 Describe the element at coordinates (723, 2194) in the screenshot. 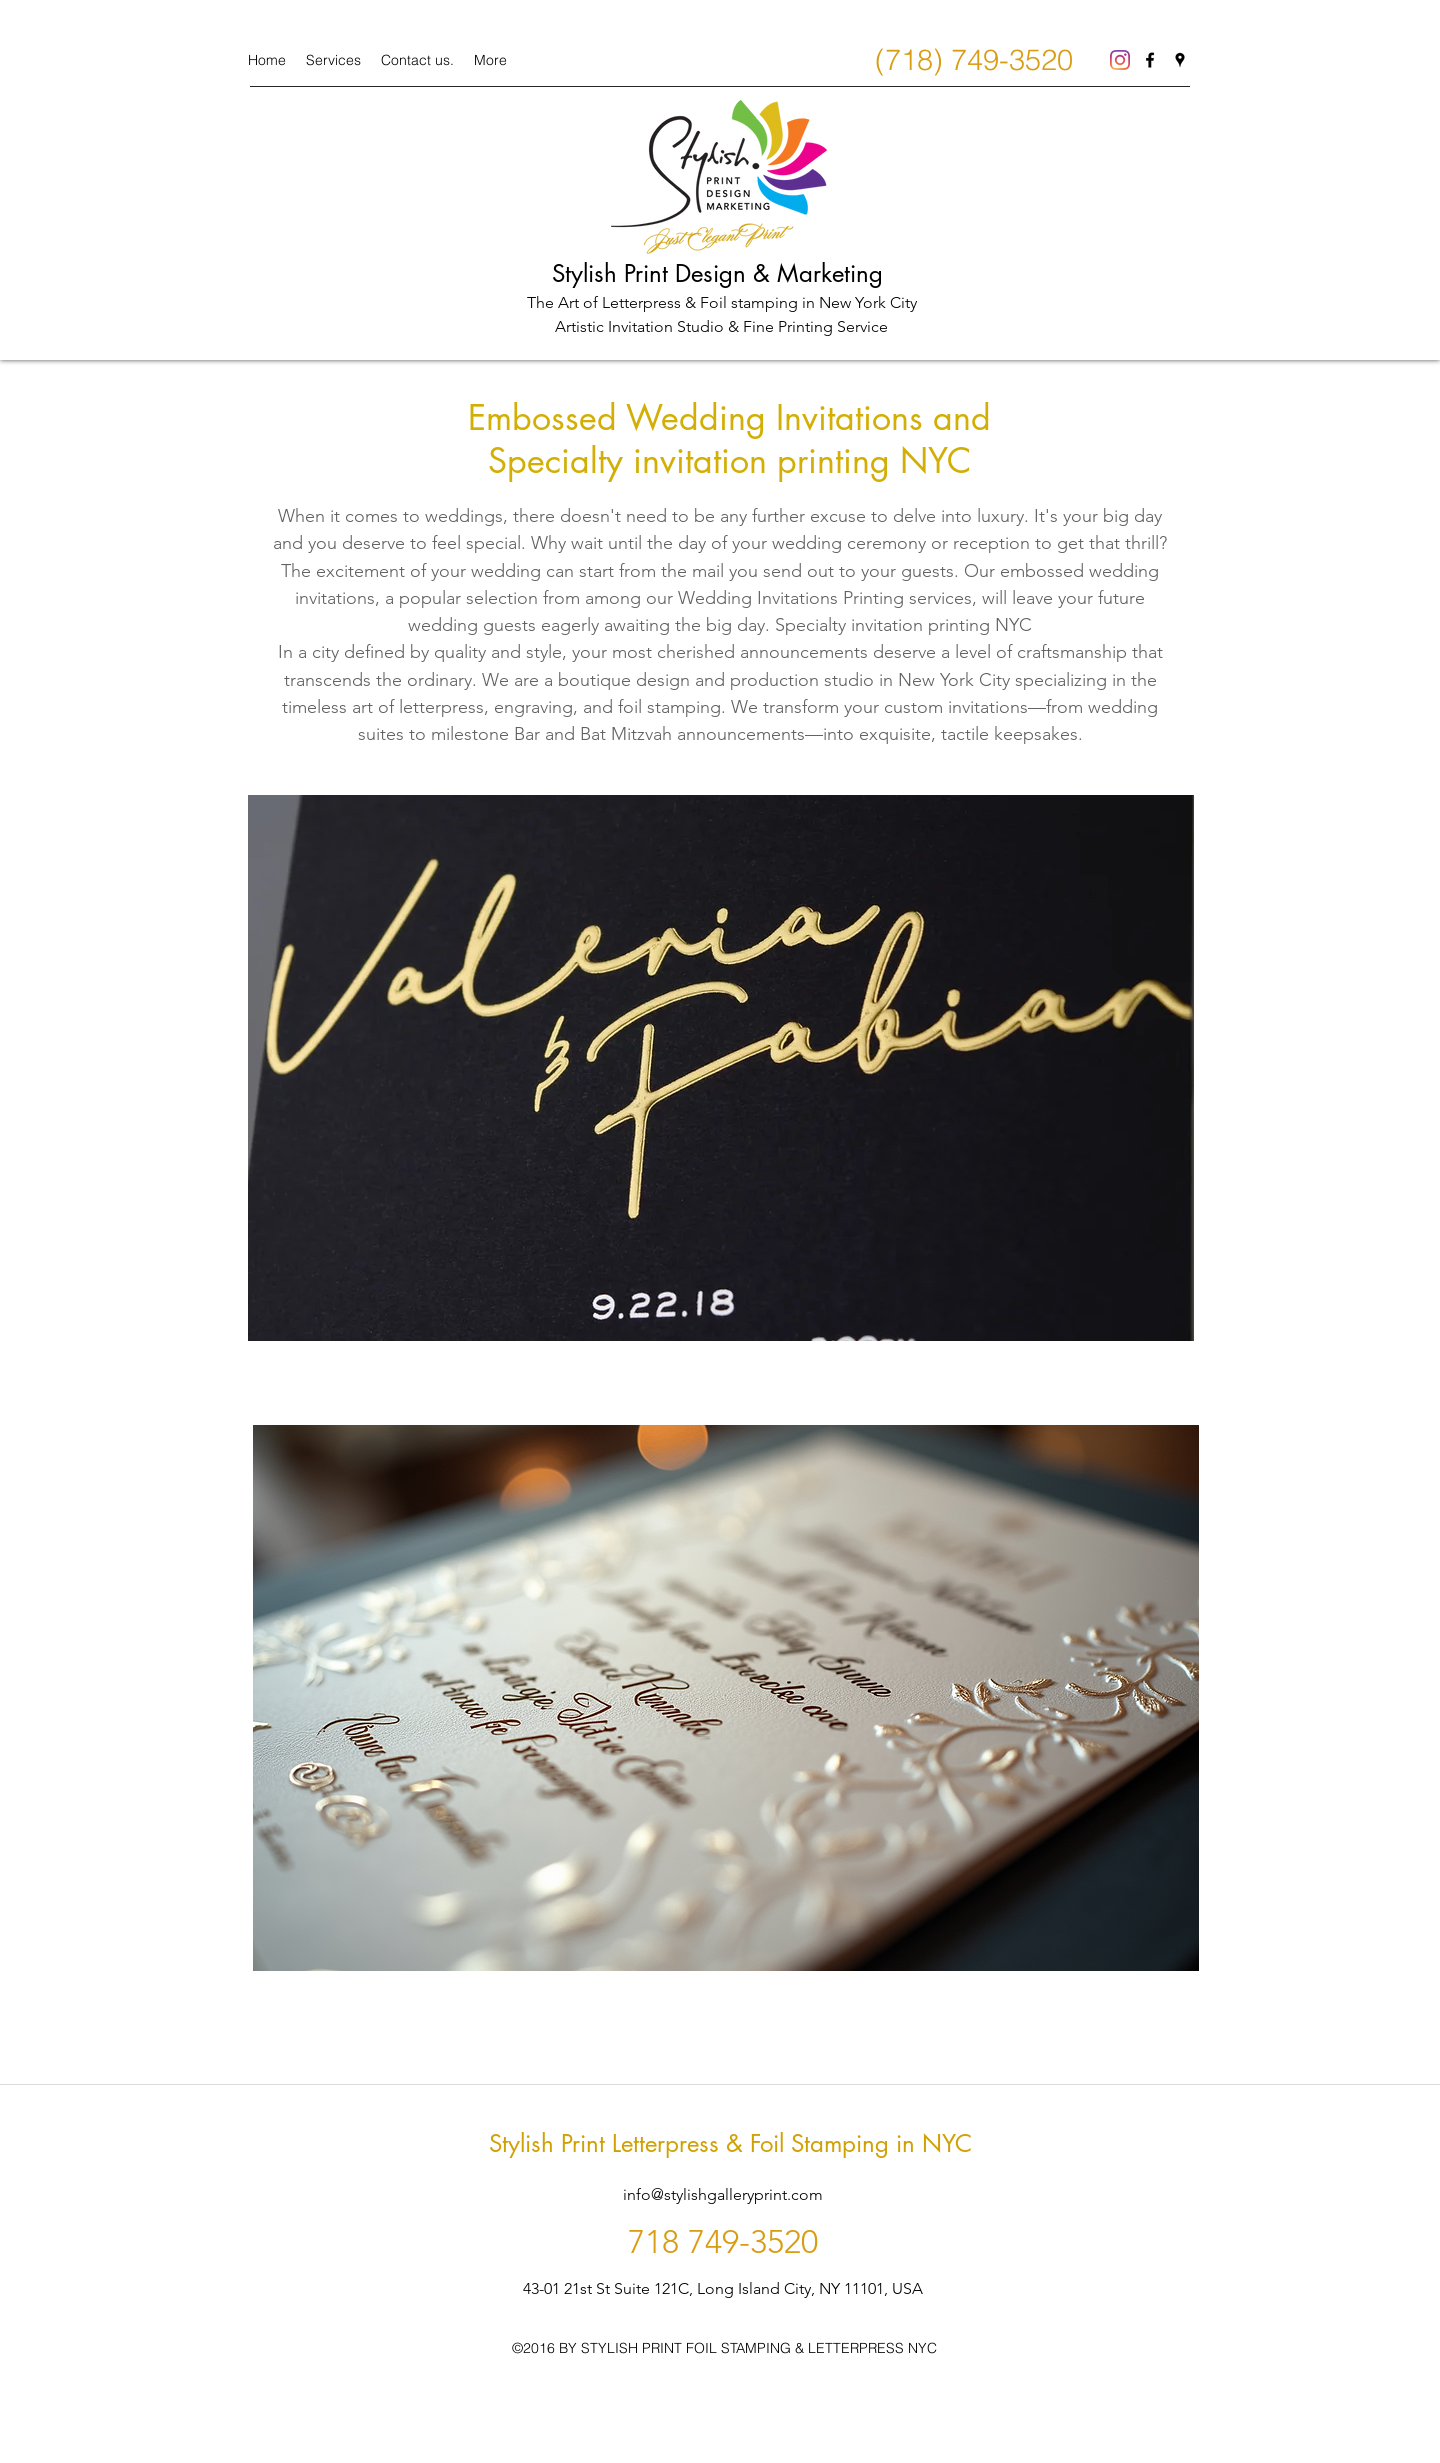

I see `info@stylishgalleryprint.com` at that location.